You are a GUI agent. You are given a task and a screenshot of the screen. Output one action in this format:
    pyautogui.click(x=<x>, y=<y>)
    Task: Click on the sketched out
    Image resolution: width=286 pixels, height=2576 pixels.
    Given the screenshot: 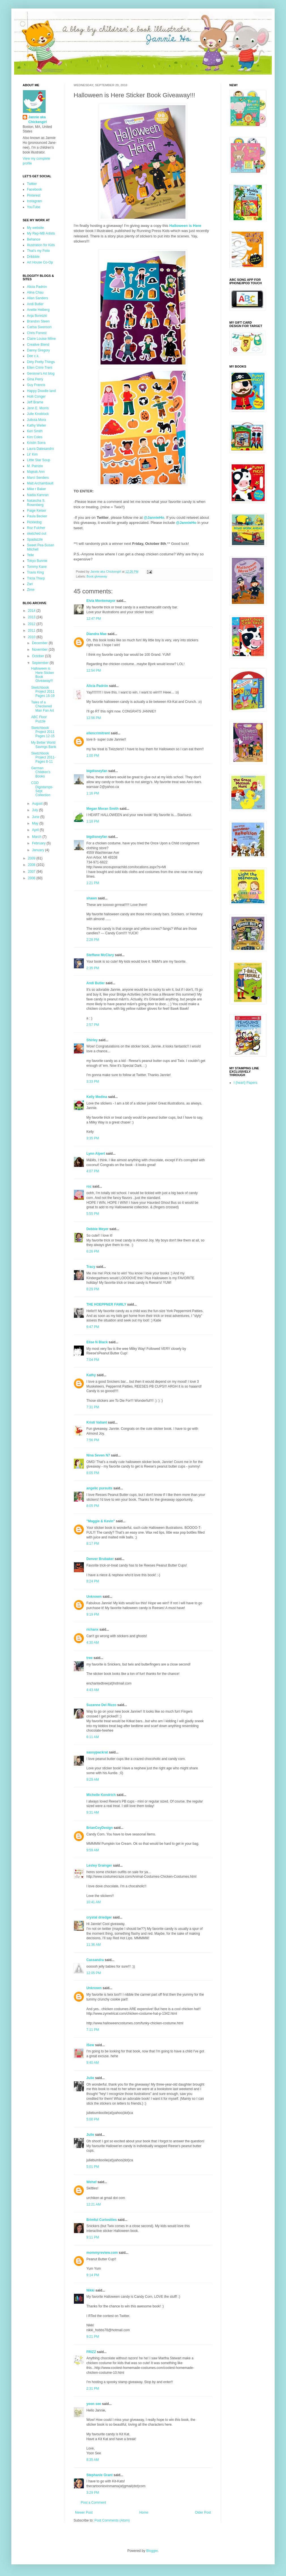 What is the action you would take?
    pyautogui.click(x=36, y=534)
    